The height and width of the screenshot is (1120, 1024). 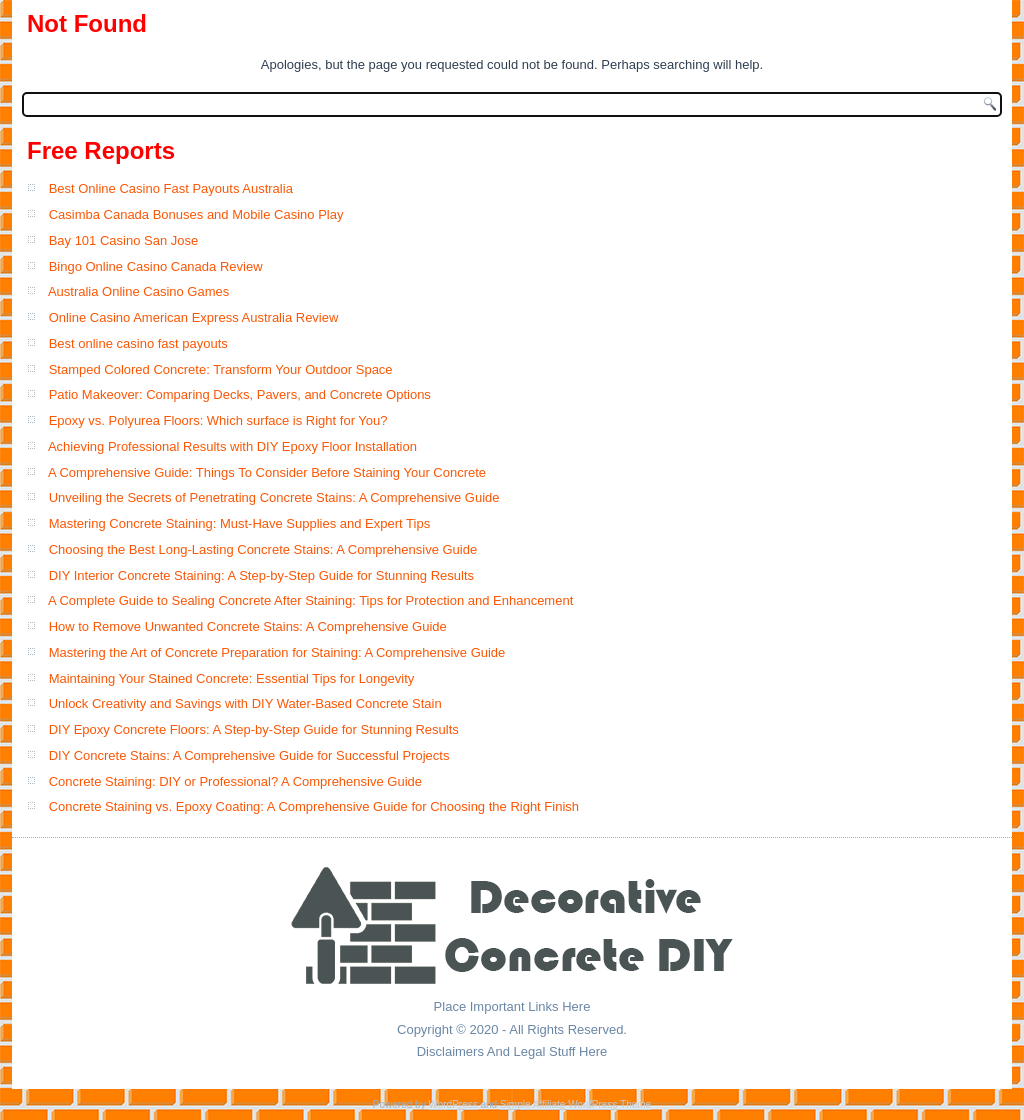 What do you see at coordinates (267, 472) in the screenshot?
I see `A Comprehensive Guide: Things To Consider Before Staining Your Concrete` at bounding box center [267, 472].